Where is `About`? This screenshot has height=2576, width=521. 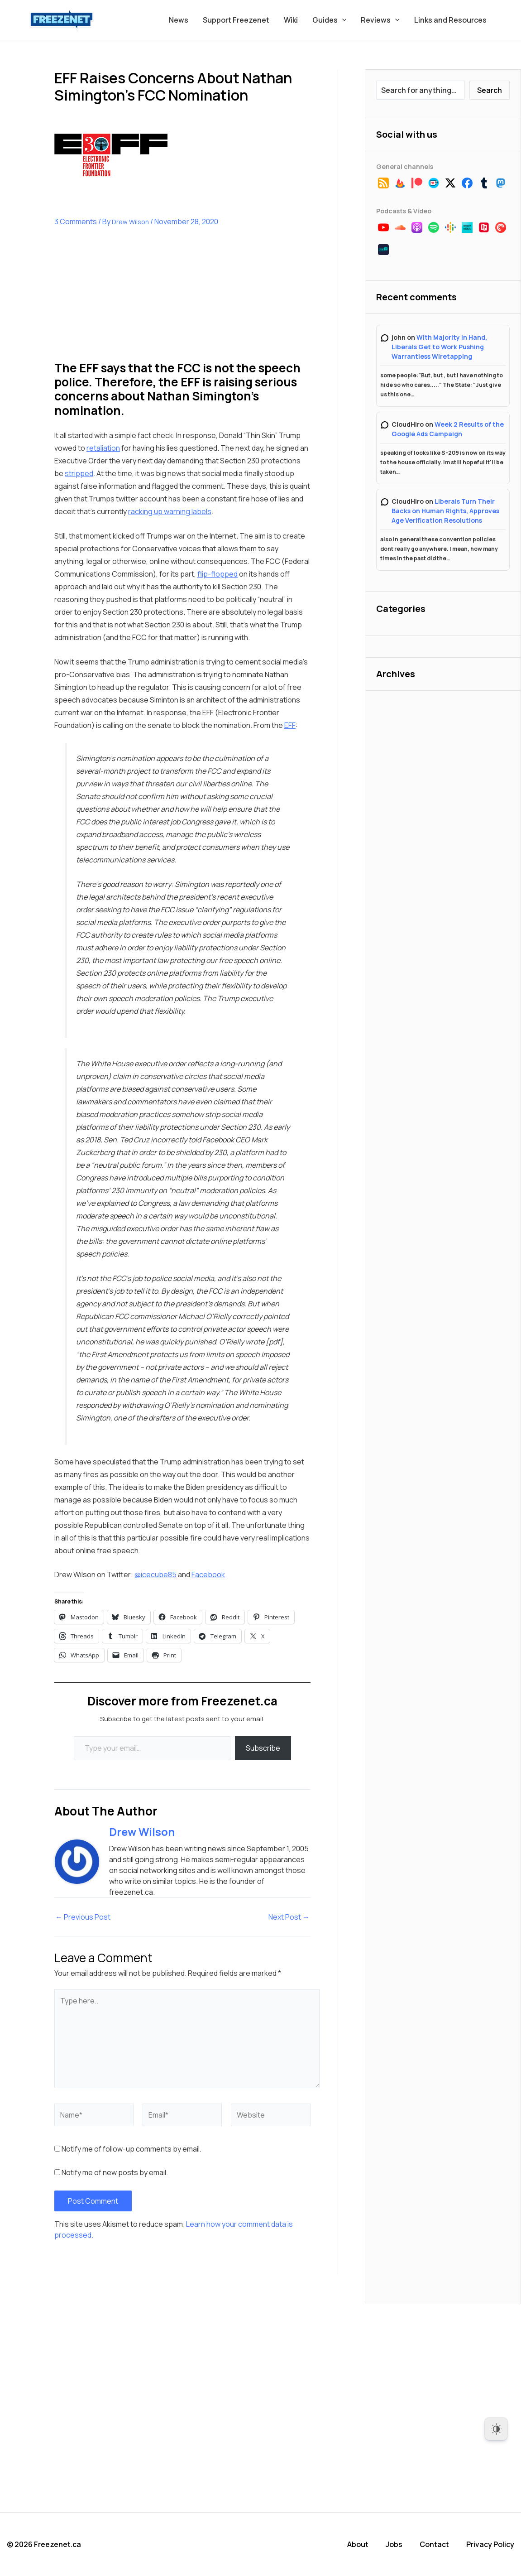 About is located at coordinates (357, 2544).